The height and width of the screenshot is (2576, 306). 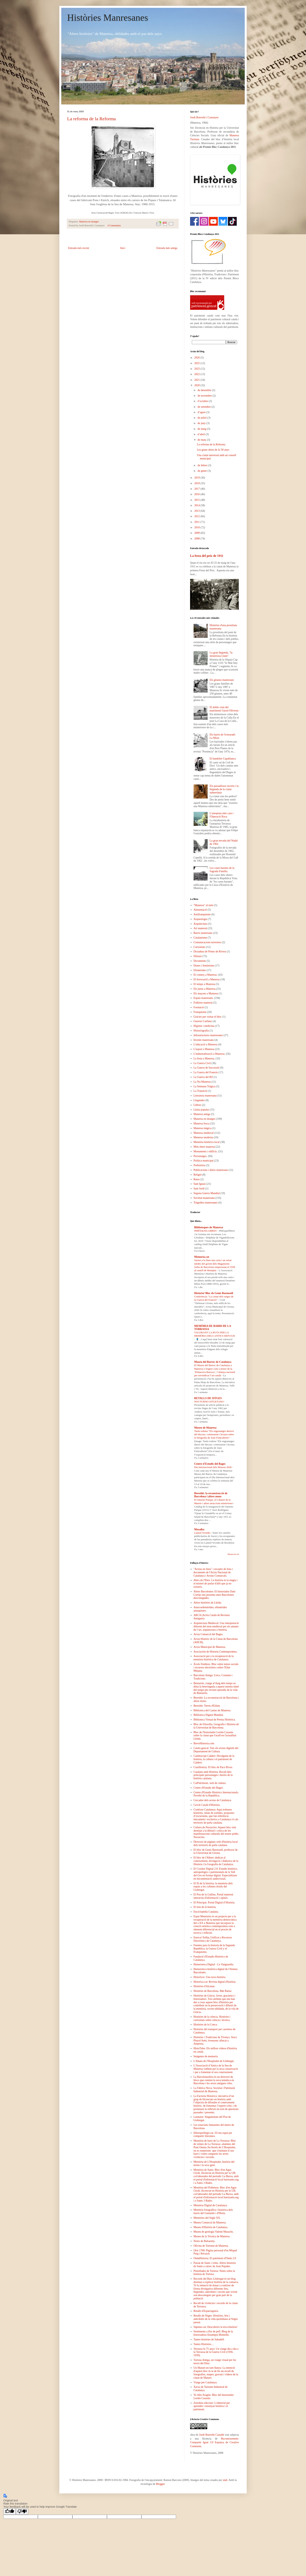 I want to click on Sàpiens.cat: Descobreix la teva història!, so click(x=216, y=2327).